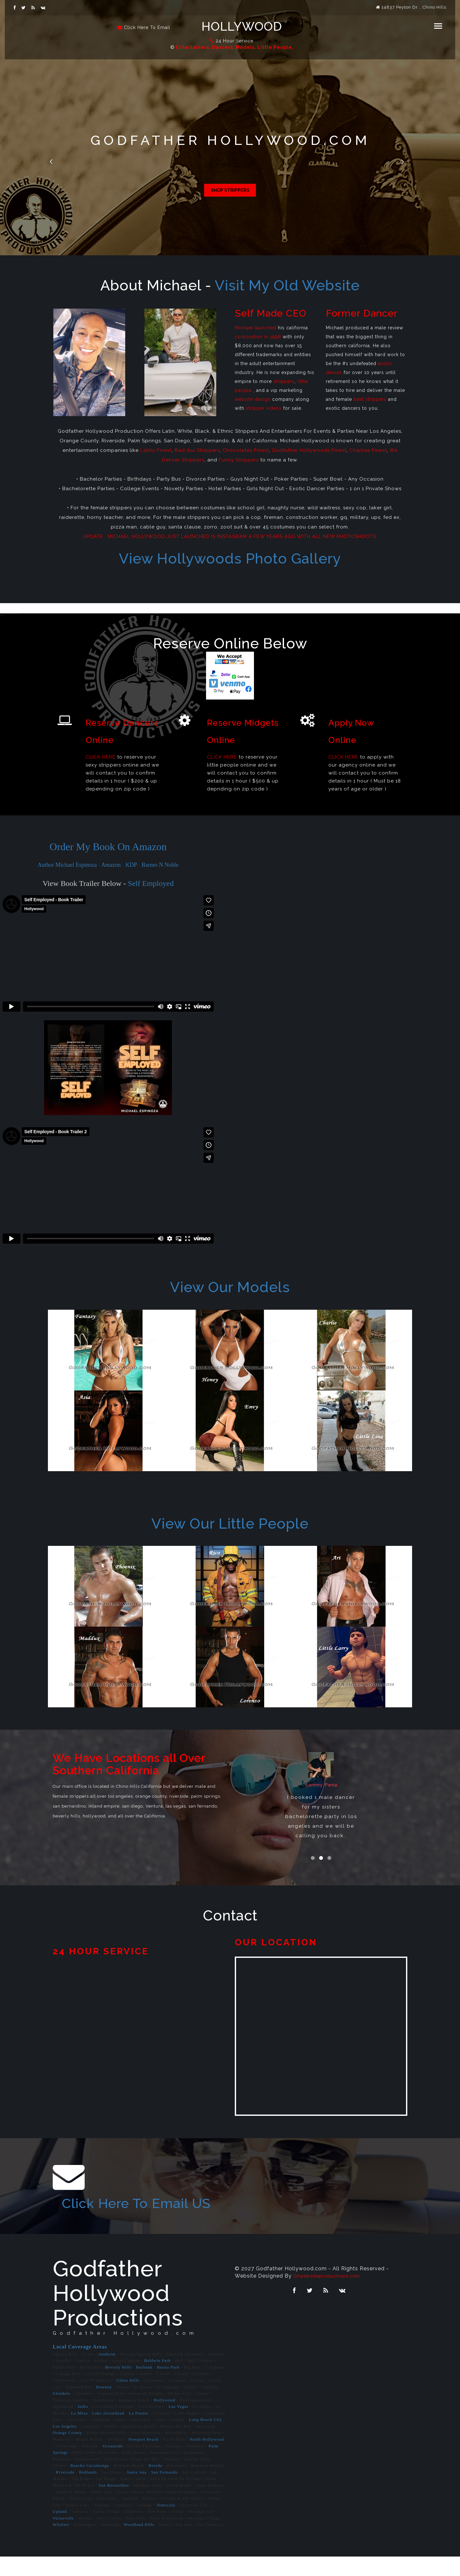 Image resolution: width=460 pixels, height=2576 pixels. What do you see at coordinates (138, 2432) in the screenshot?
I see `La Puente` at bounding box center [138, 2432].